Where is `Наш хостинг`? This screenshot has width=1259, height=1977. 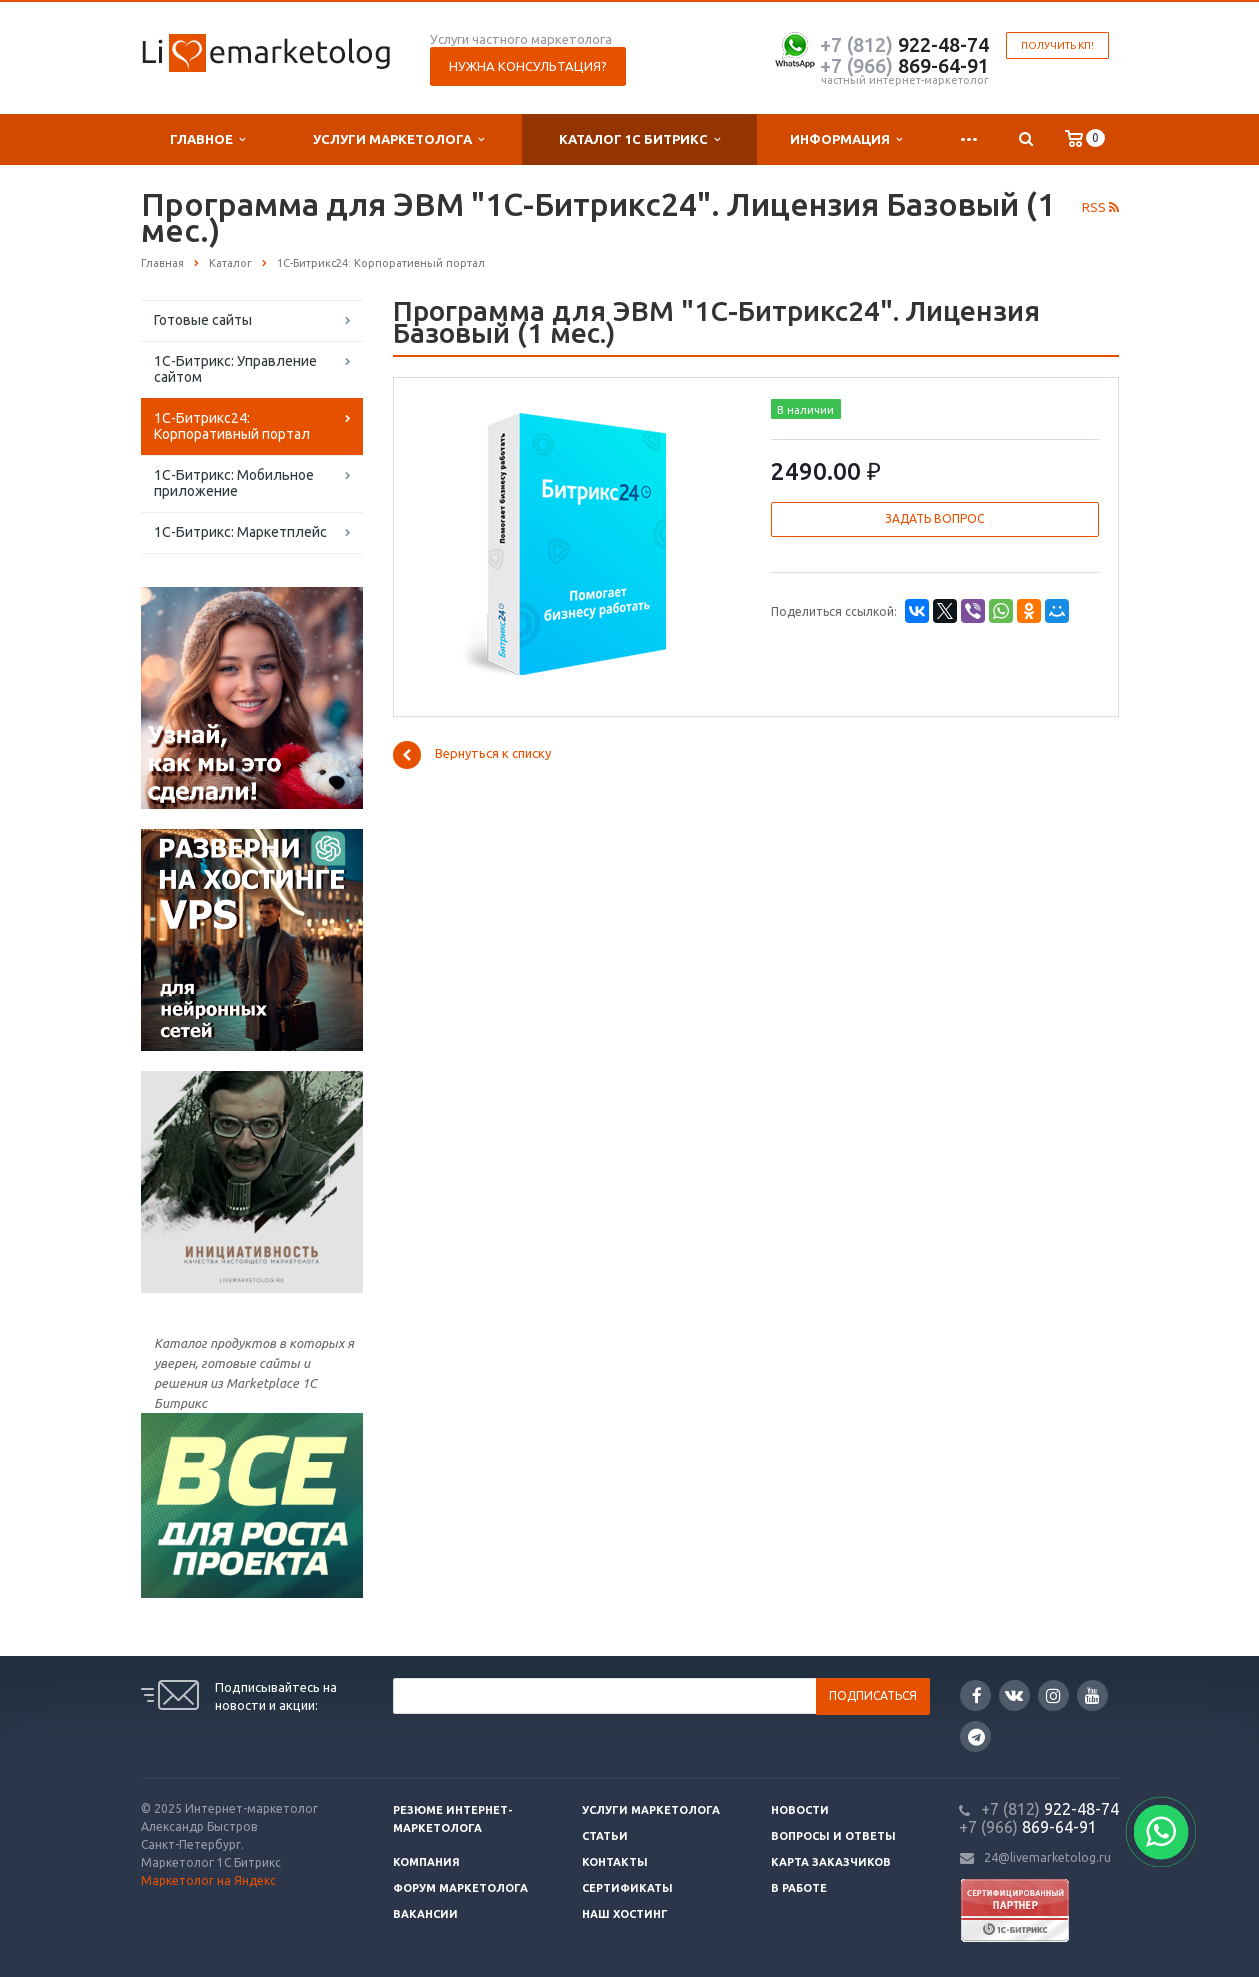 Наш хостинг is located at coordinates (625, 1914).